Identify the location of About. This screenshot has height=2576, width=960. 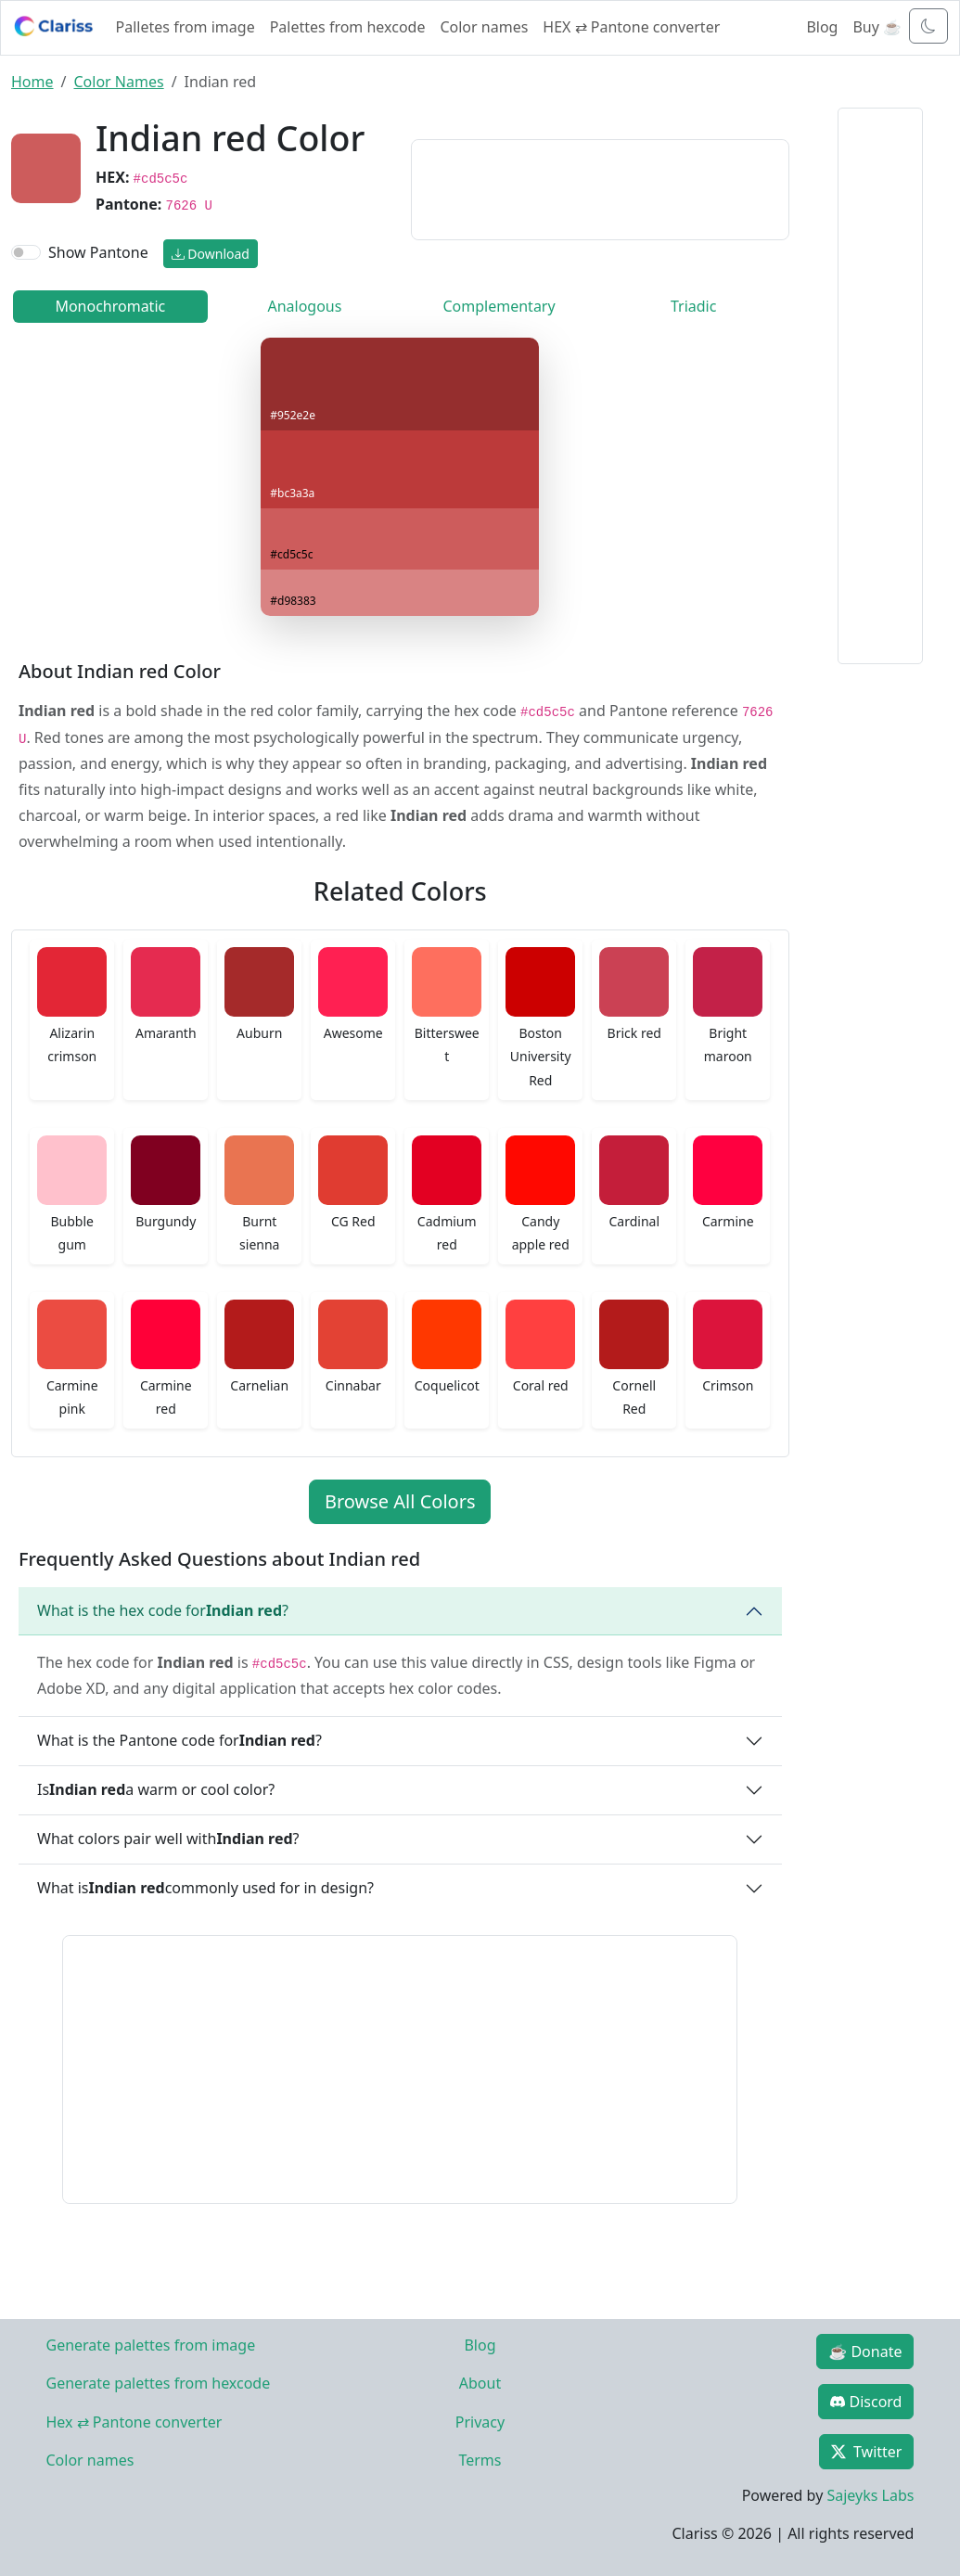
(480, 2383).